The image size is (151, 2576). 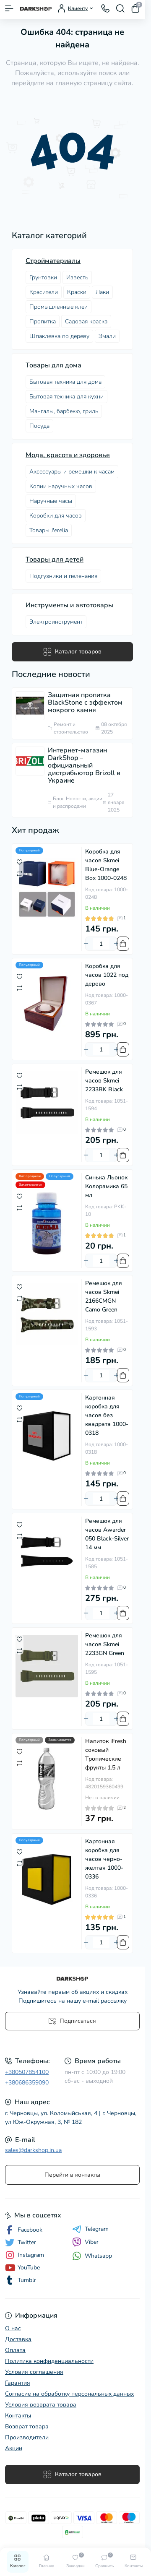 What do you see at coordinates (63, 411) in the screenshot?
I see `Мангалы, барбекю, гриль` at bounding box center [63, 411].